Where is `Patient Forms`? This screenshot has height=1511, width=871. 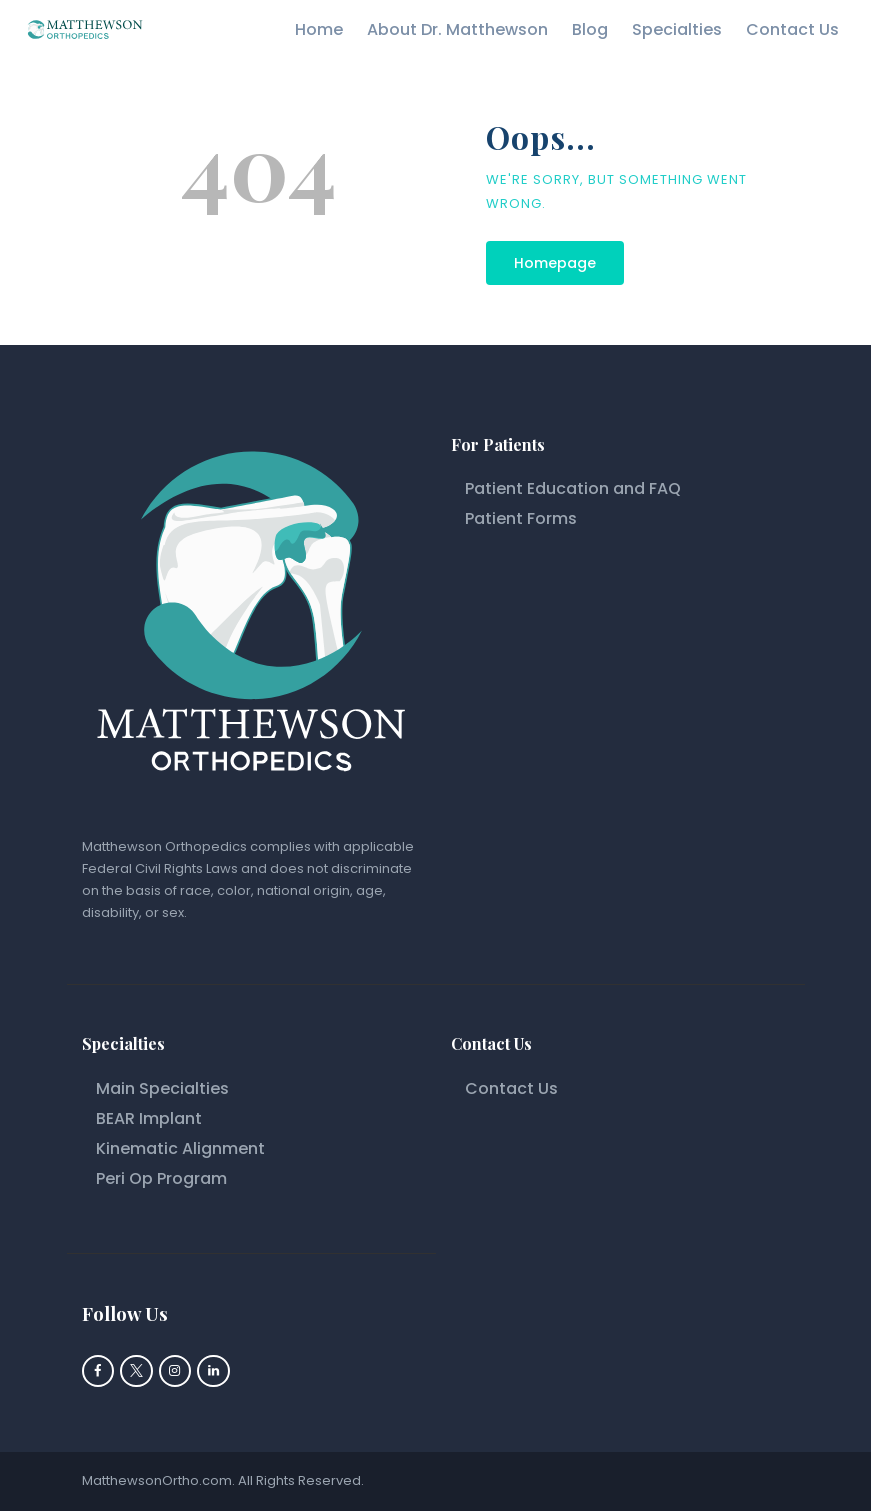 Patient Forms is located at coordinates (521, 518).